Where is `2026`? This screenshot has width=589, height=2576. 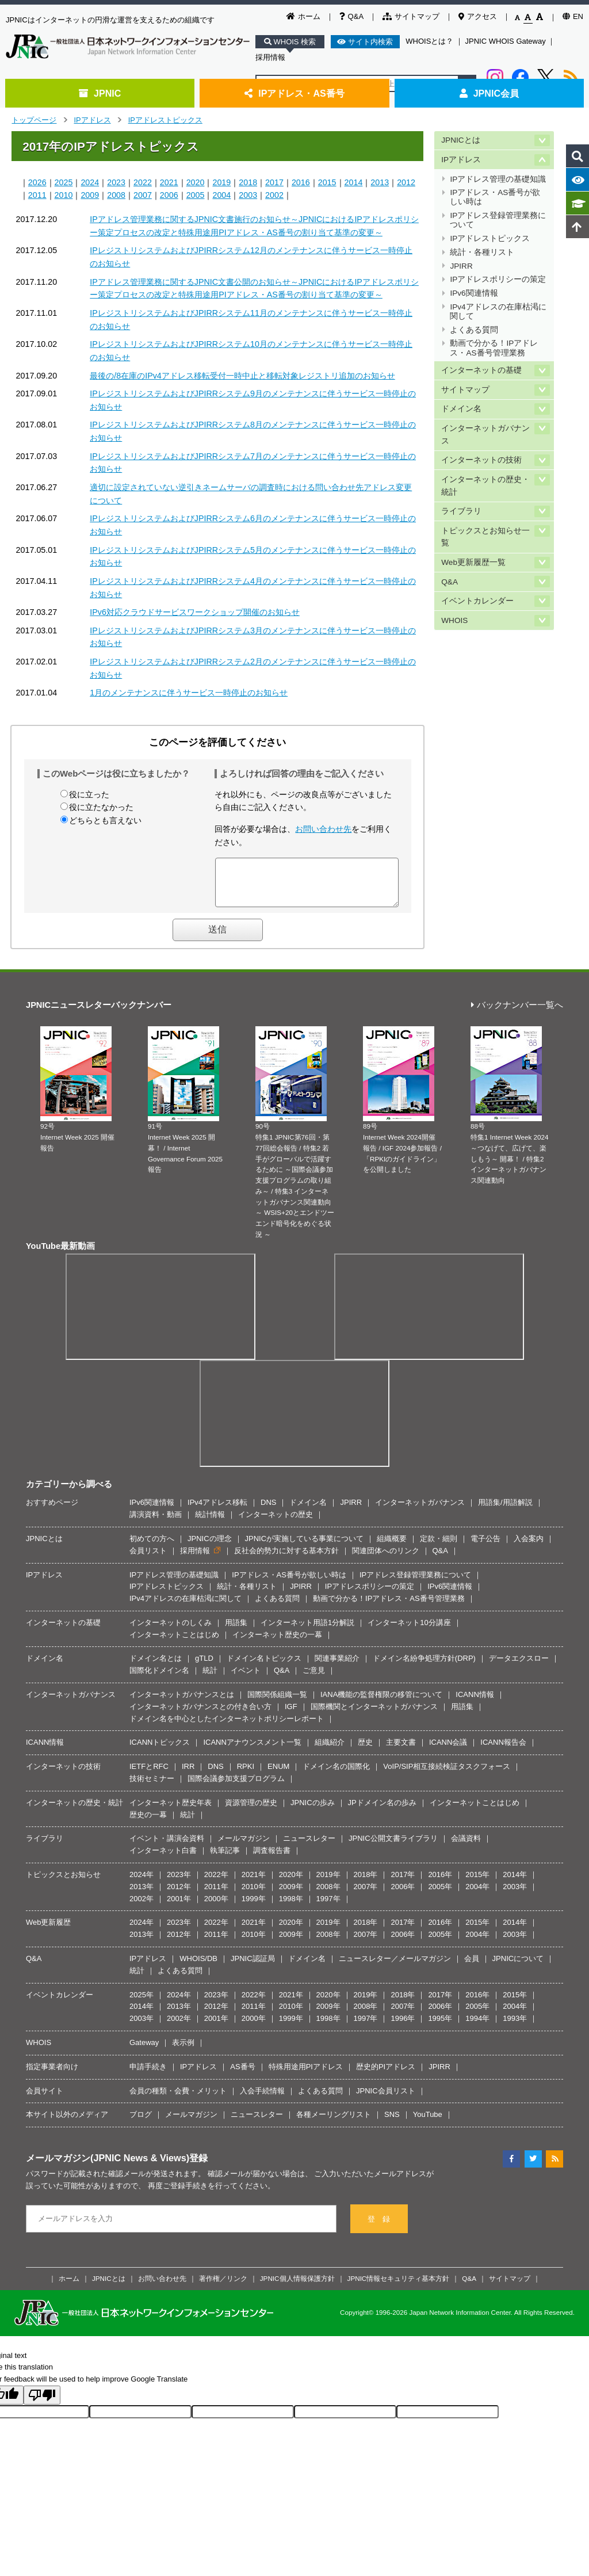
2026 is located at coordinates (37, 182).